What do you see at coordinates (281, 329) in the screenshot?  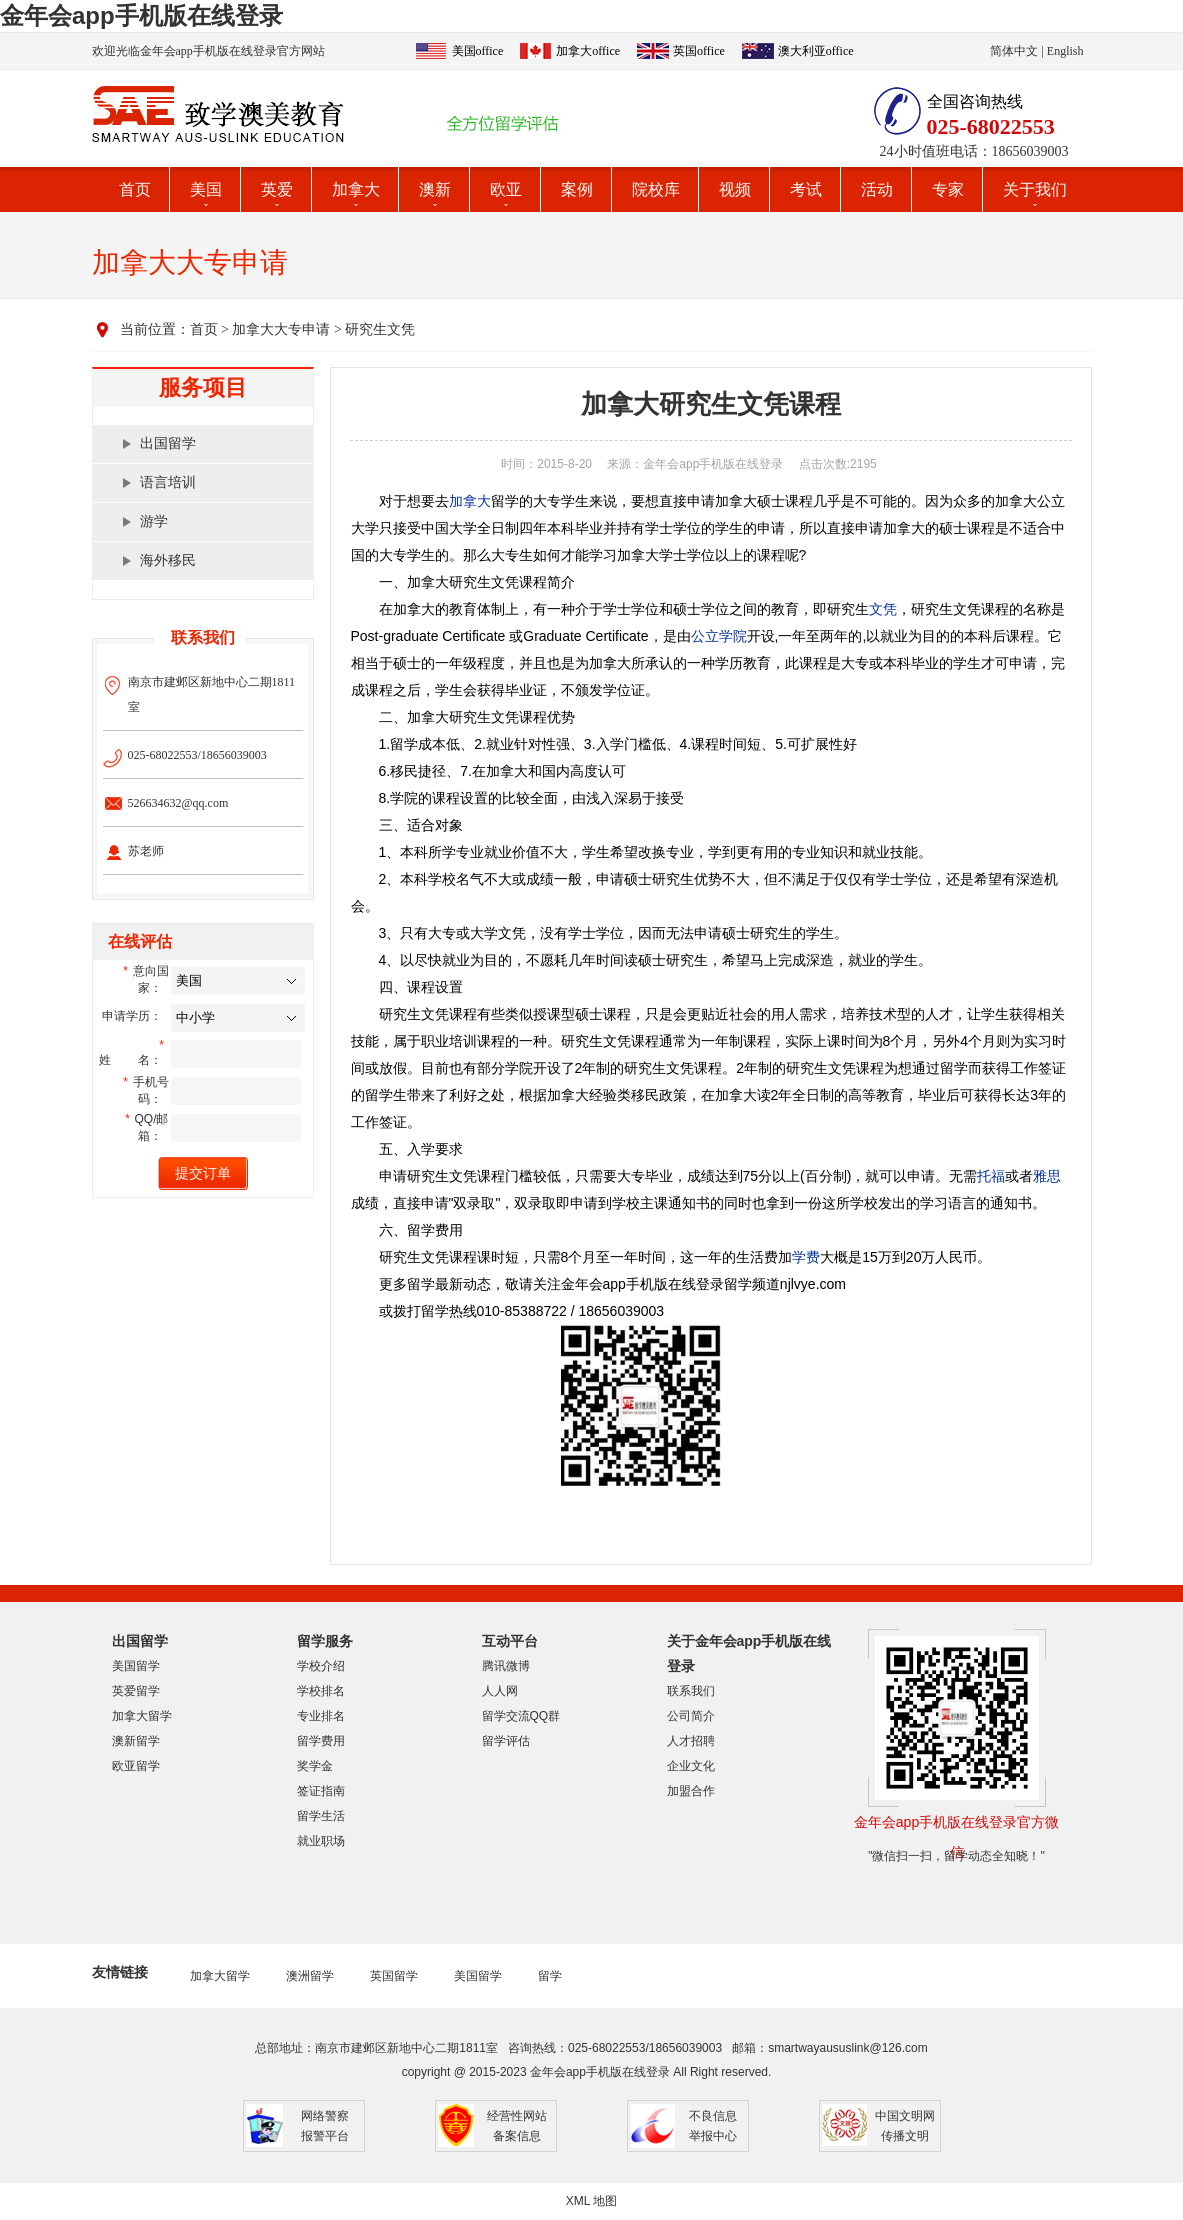 I see `加拿大大专申请` at bounding box center [281, 329].